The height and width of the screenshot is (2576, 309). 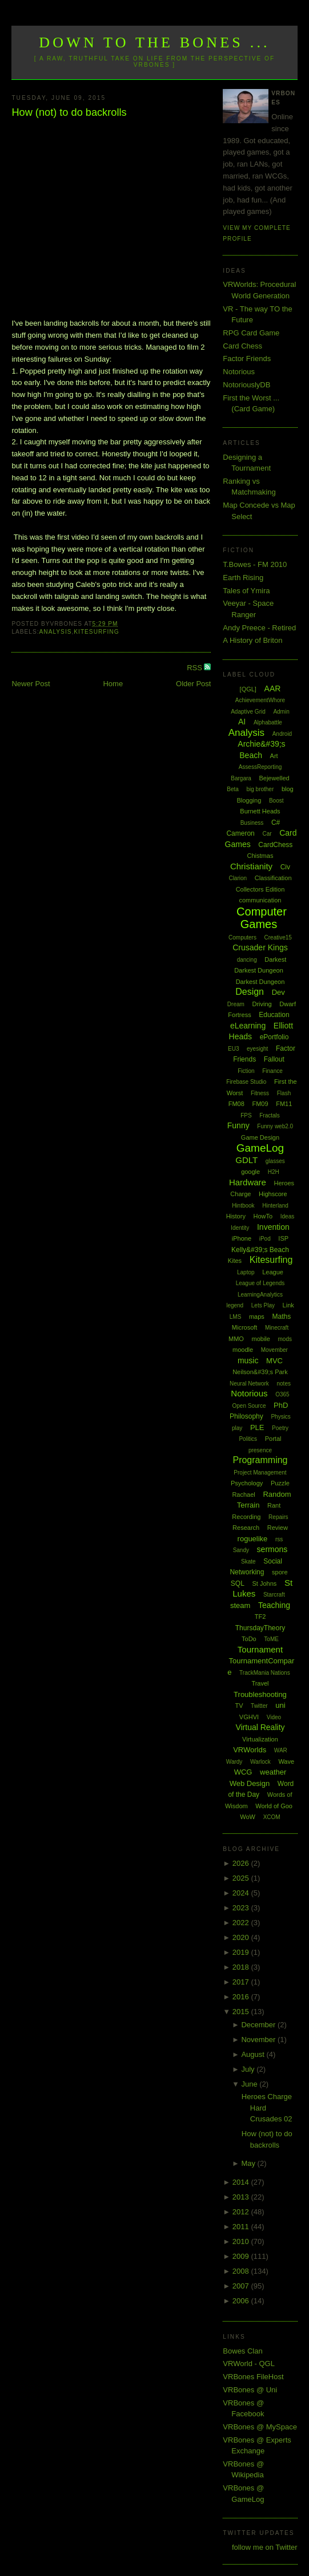 I want to click on ToDo, so click(x=249, y=1638).